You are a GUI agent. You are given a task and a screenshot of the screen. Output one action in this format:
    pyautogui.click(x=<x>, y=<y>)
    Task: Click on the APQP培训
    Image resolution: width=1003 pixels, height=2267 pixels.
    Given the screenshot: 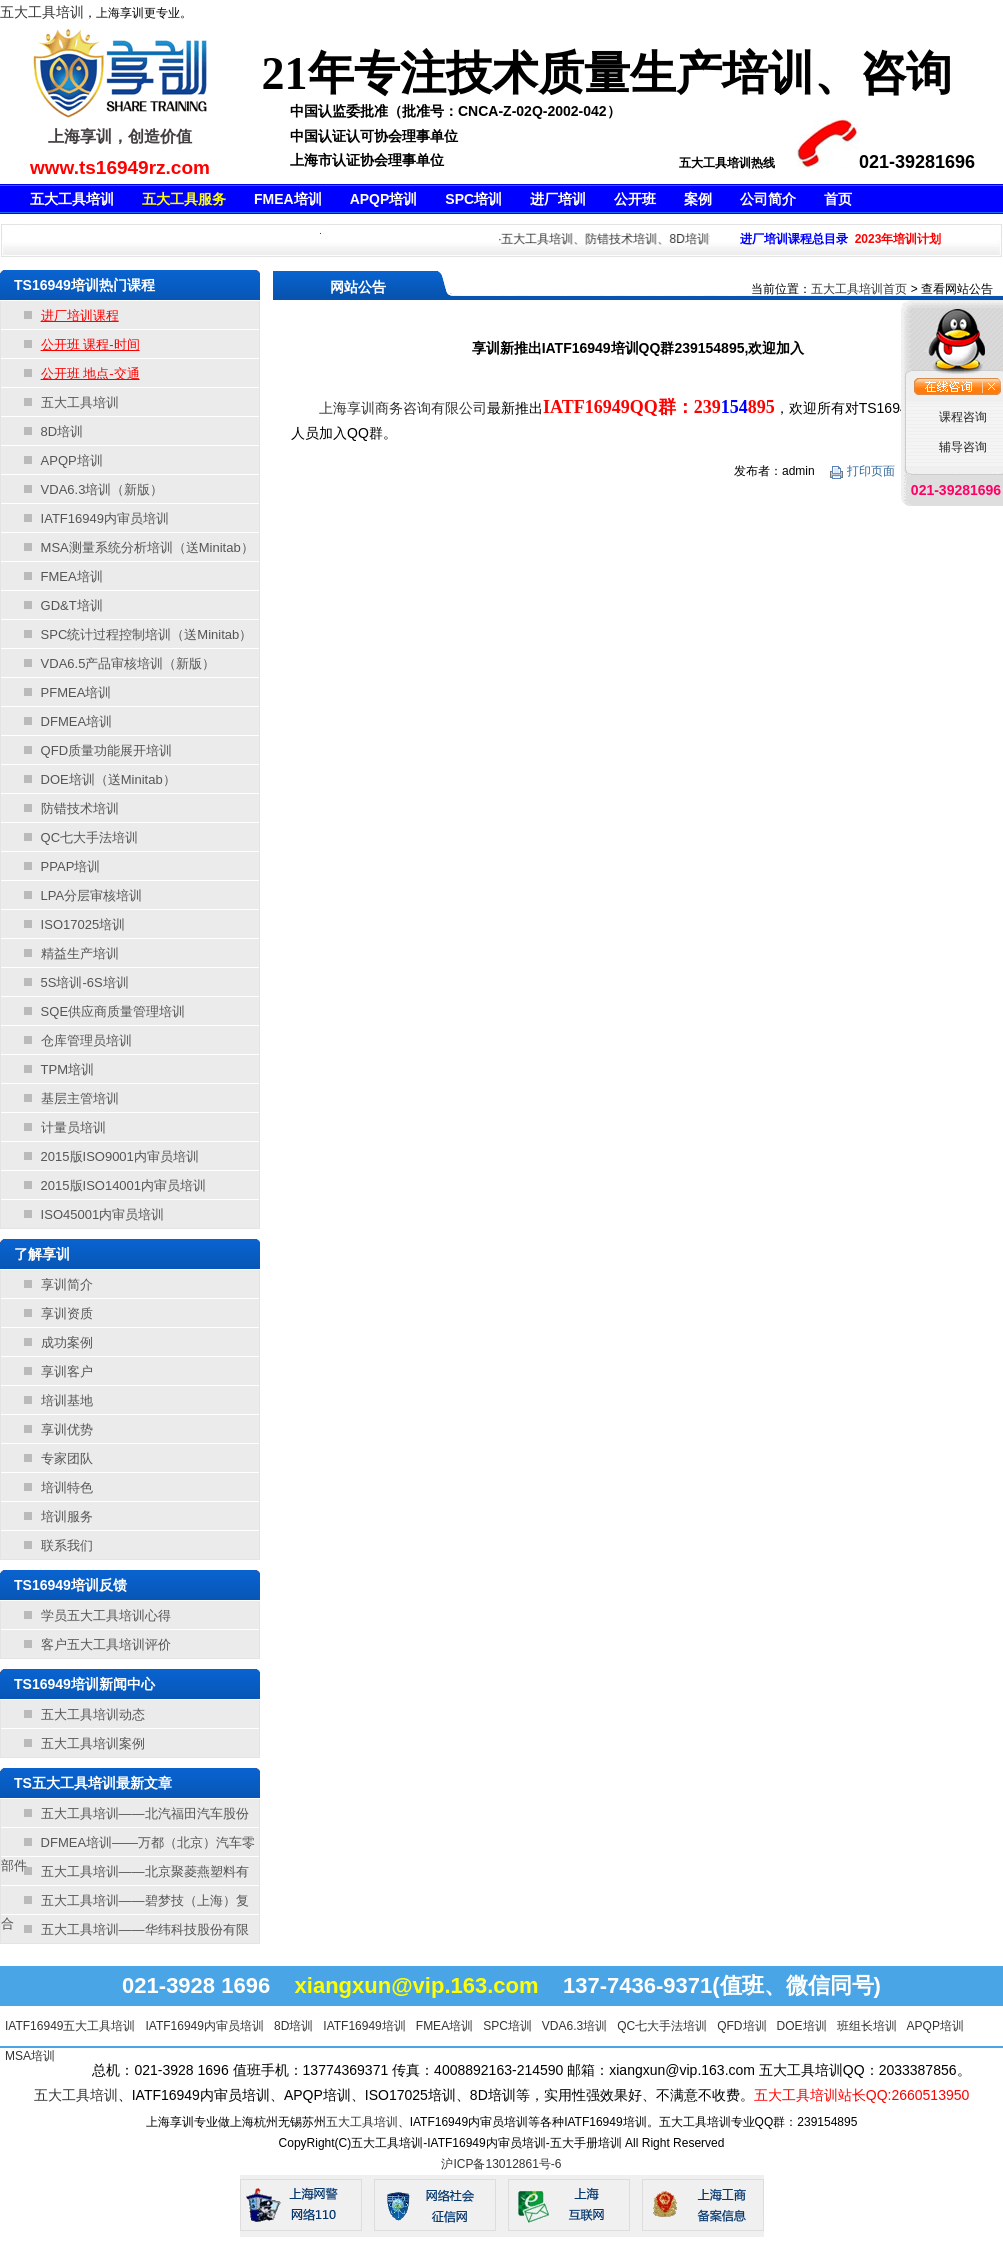 What is the action you would take?
    pyautogui.click(x=384, y=199)
    